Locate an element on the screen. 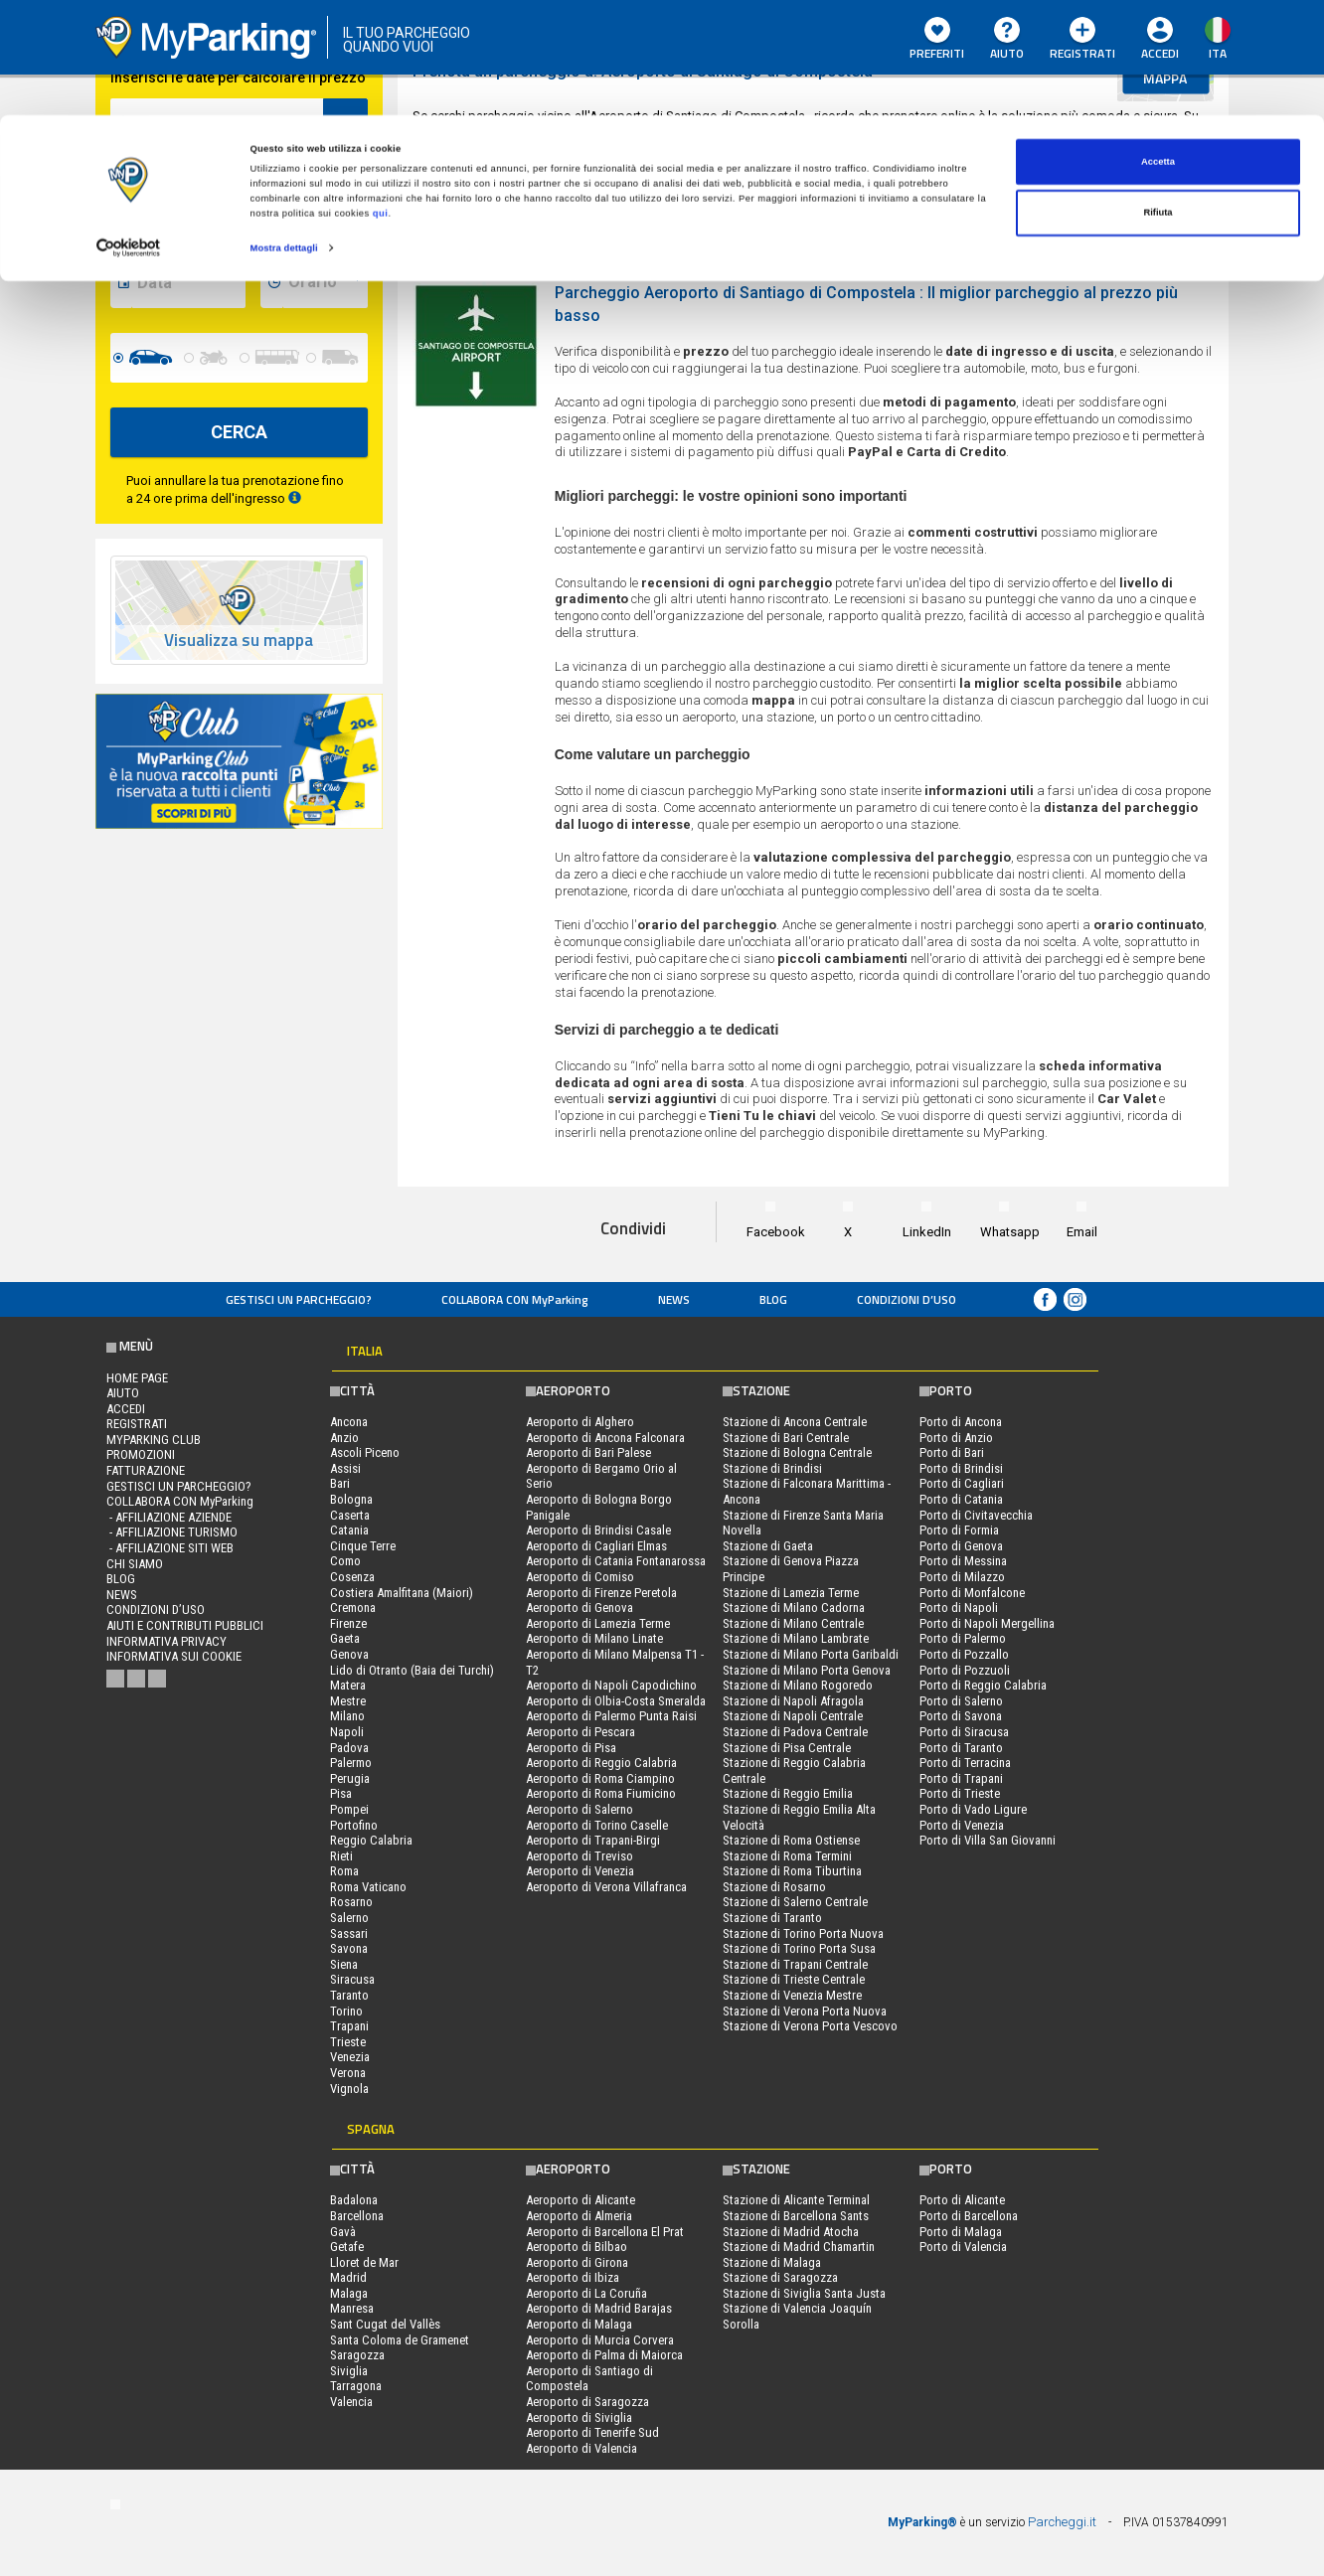  MYPARKING CLUB is located at coordinates (153, 1439).